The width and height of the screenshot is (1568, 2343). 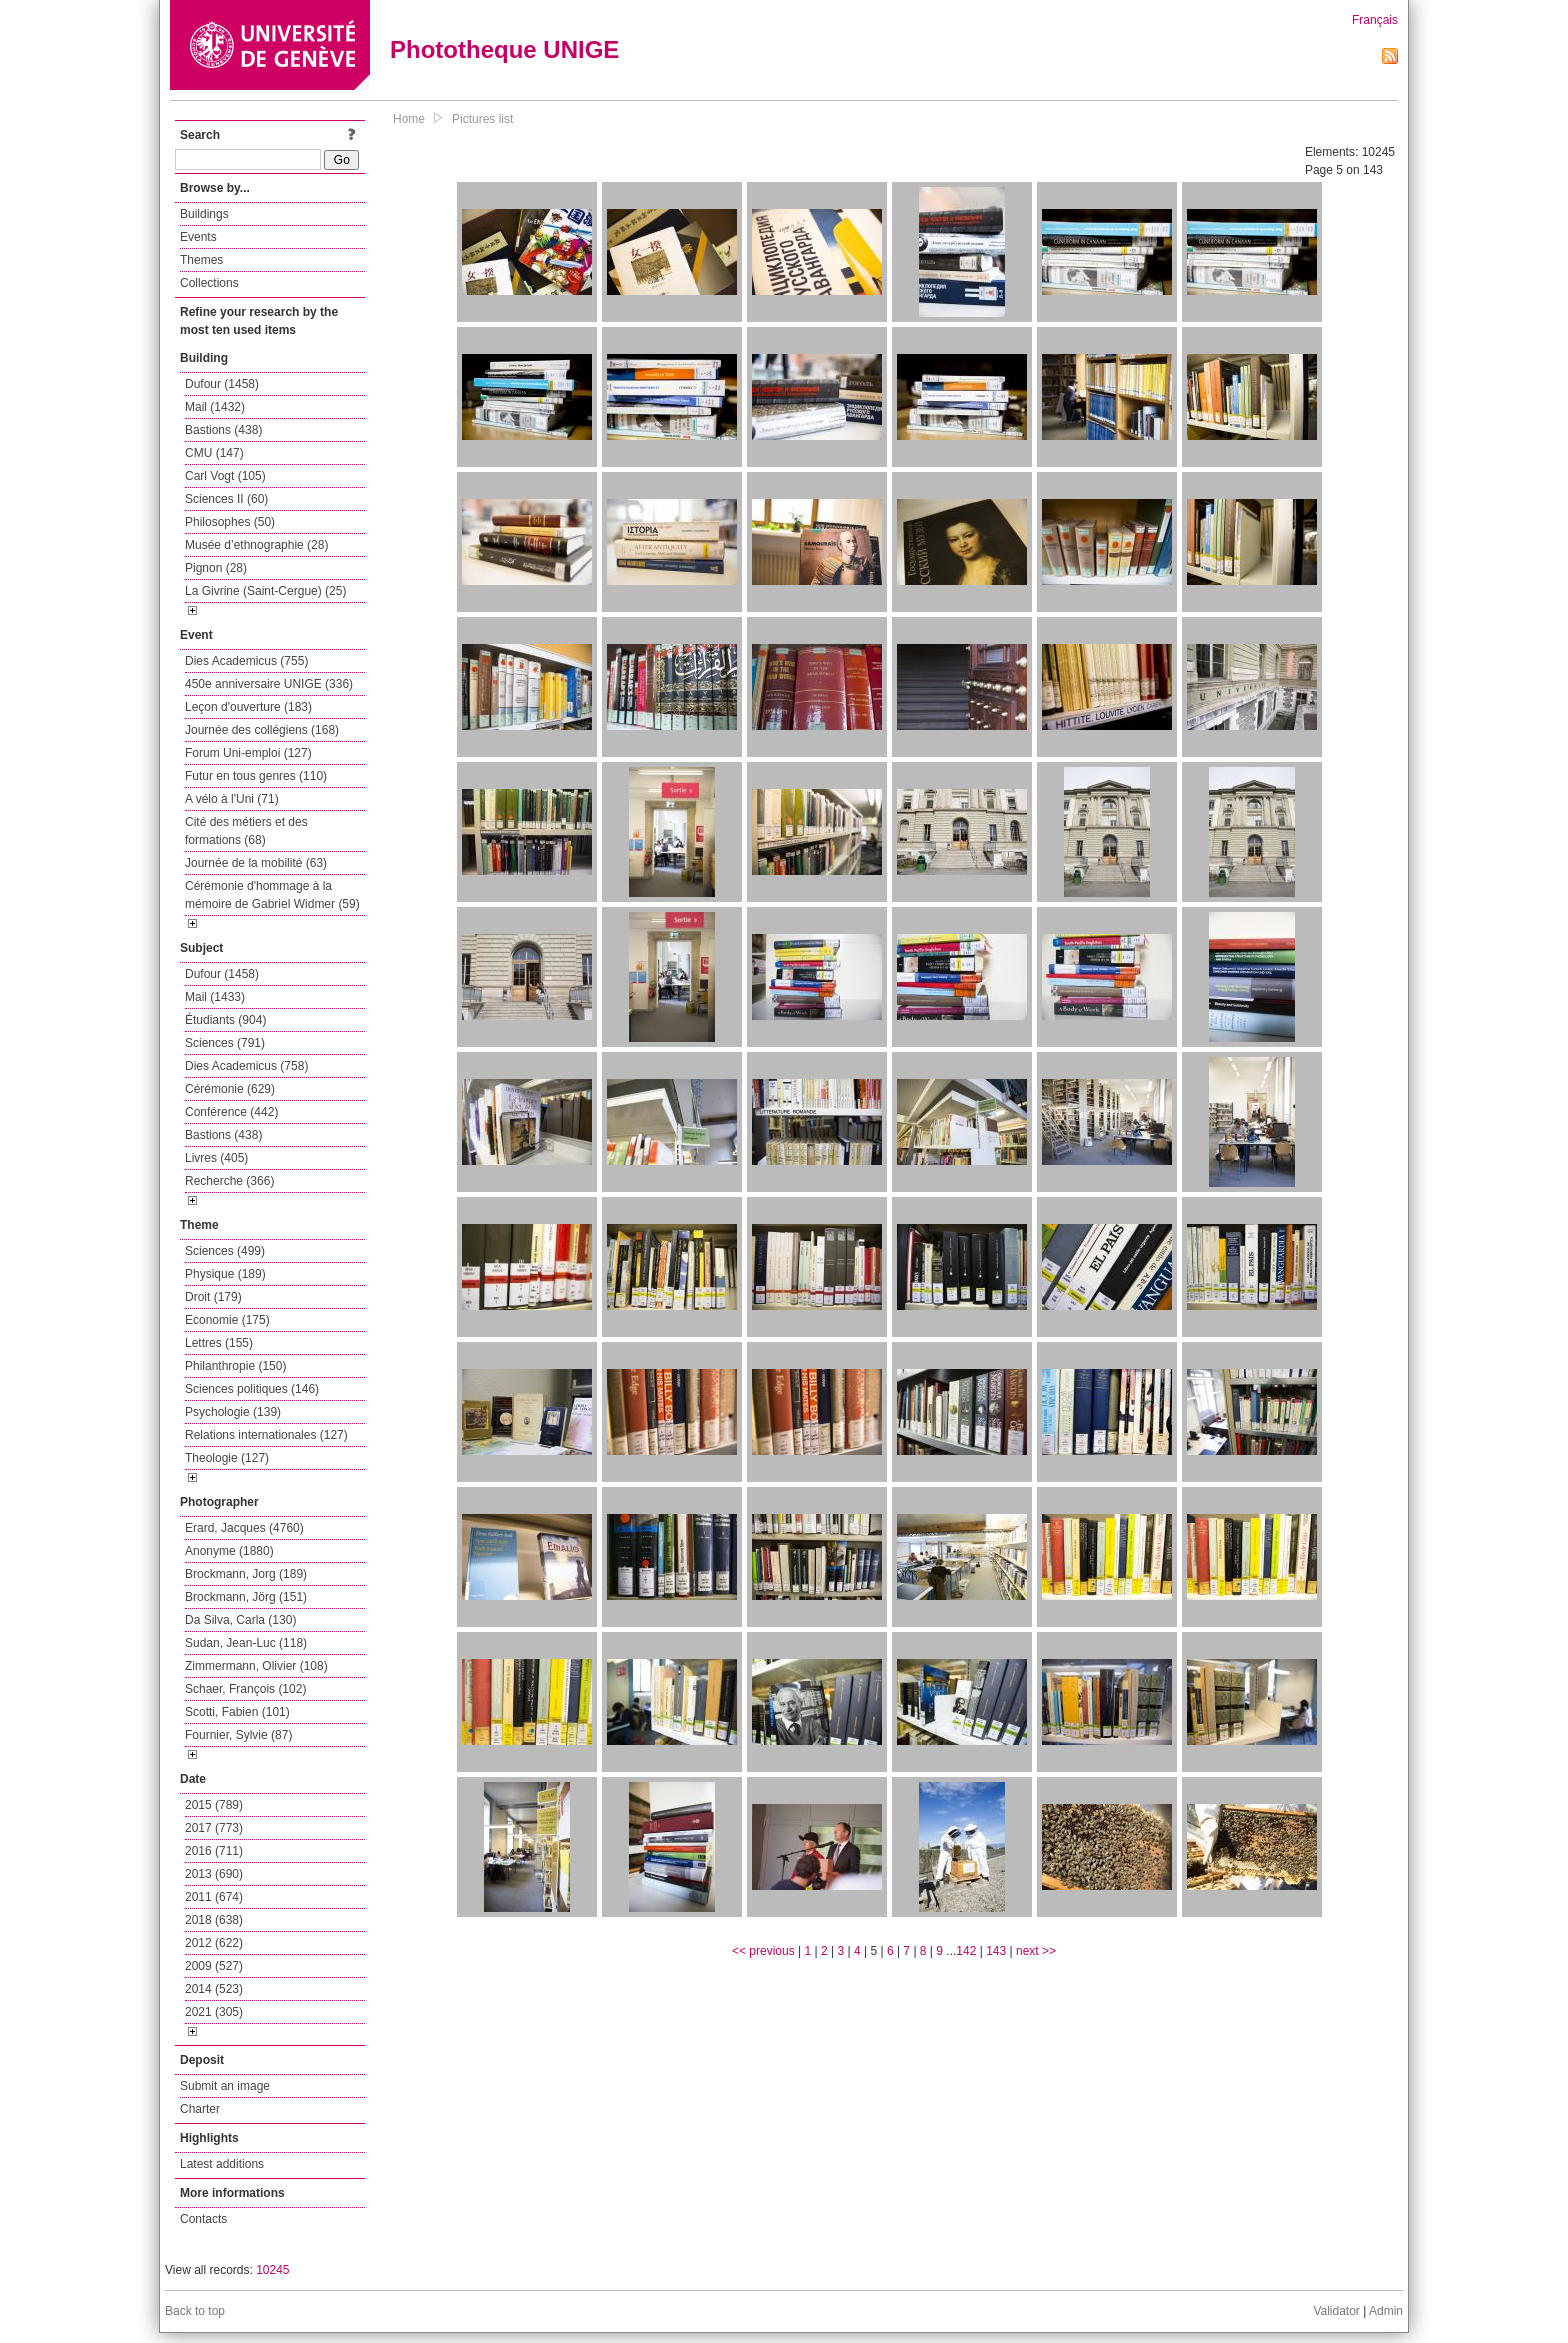 I want to click on Dies Academicus (755), so click(x=246, y=661).